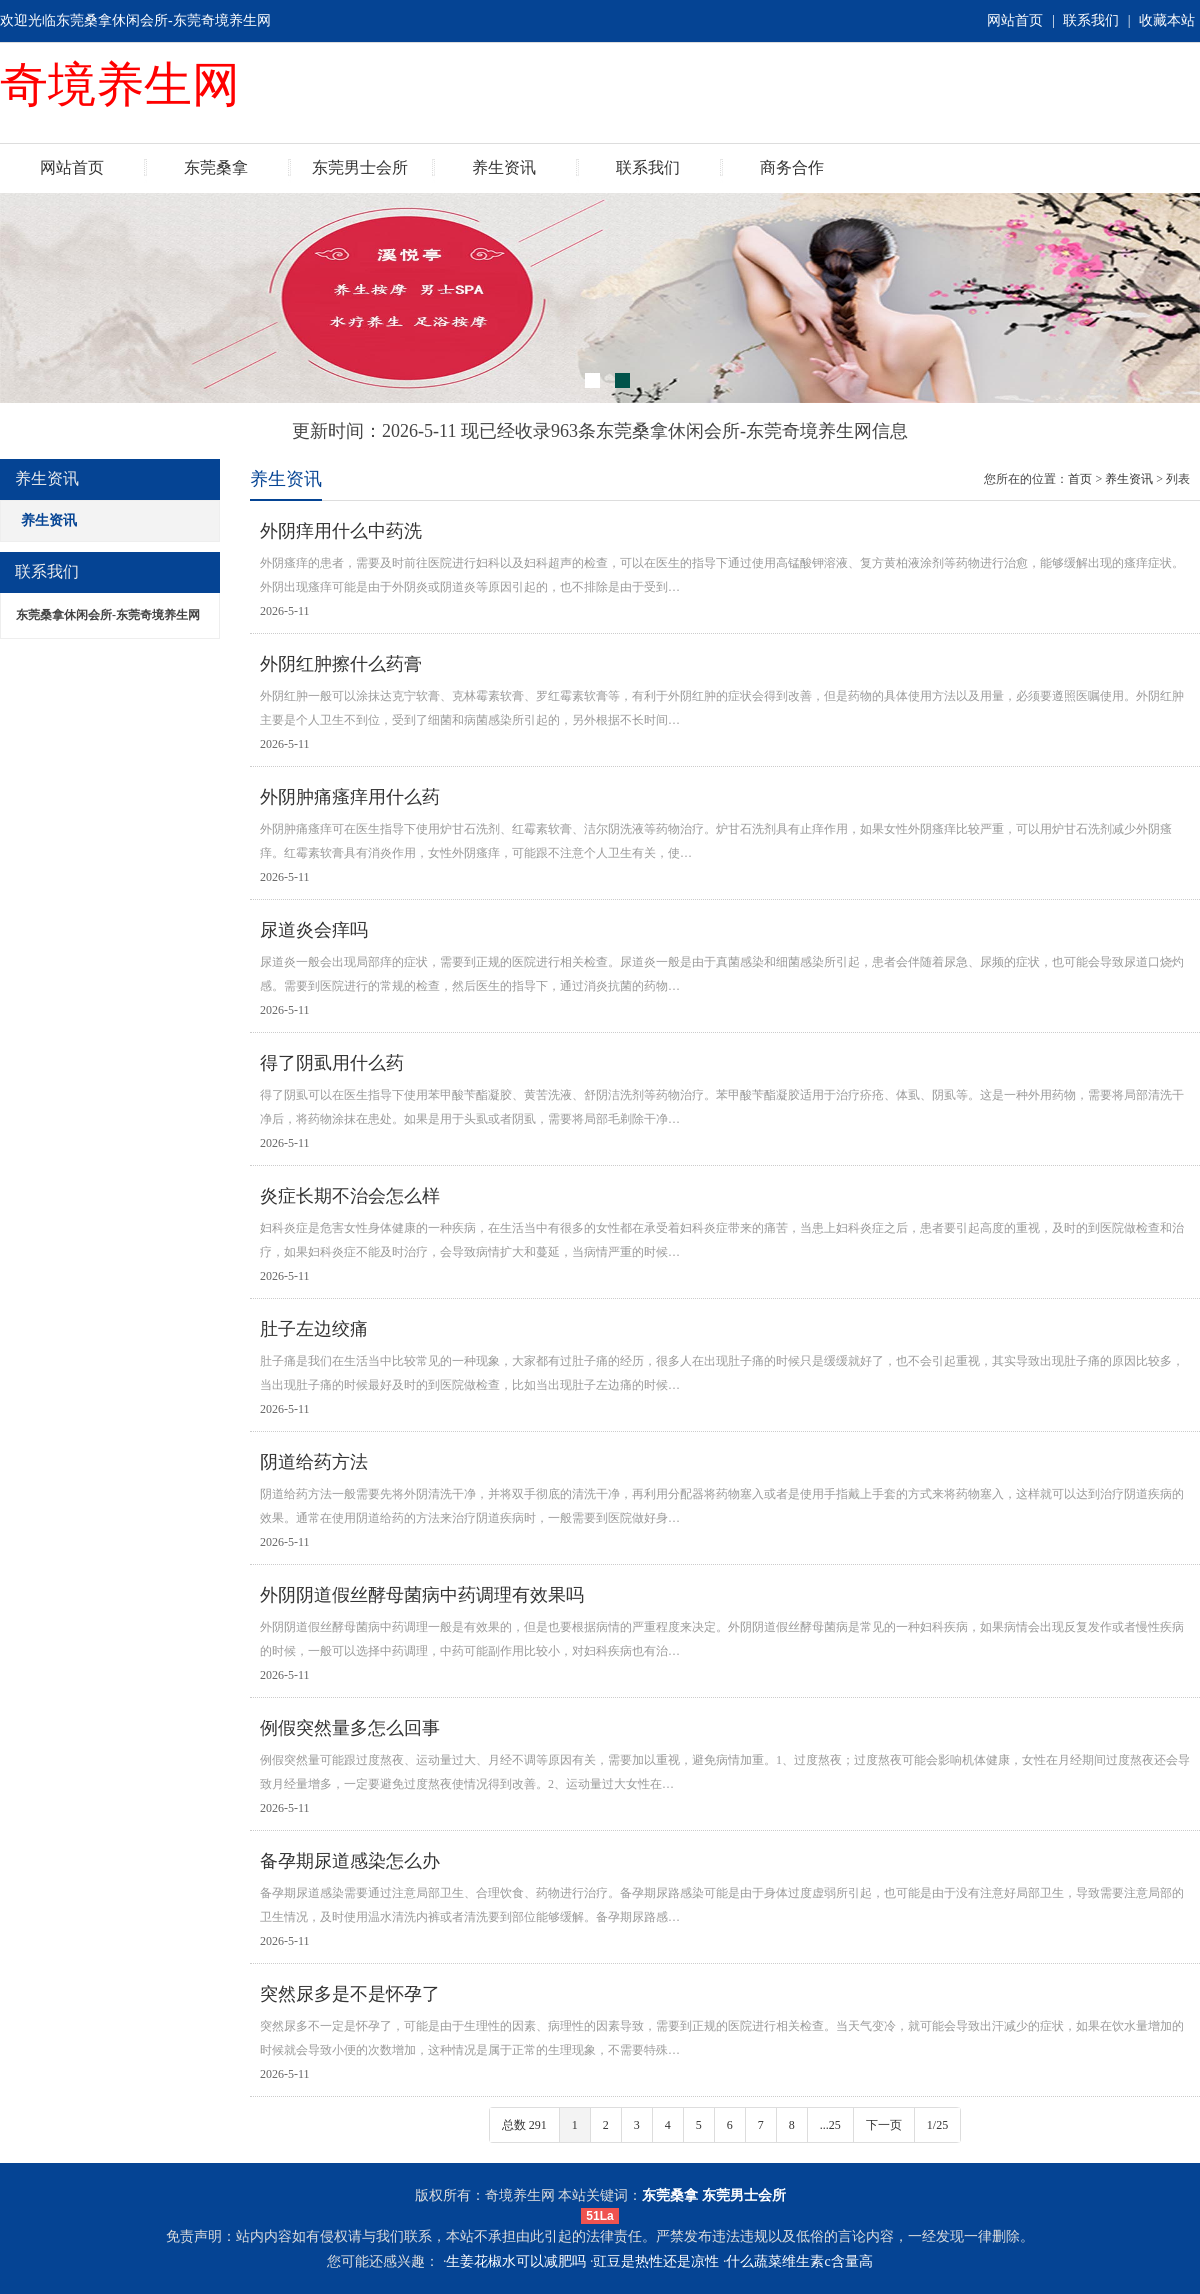 This screenshot has height=2294, width=1200. What do you see at coordinates (332, 1063) in the screenshot?
I see `得了阴虱用什么药` at bounding box center [332, 1063].